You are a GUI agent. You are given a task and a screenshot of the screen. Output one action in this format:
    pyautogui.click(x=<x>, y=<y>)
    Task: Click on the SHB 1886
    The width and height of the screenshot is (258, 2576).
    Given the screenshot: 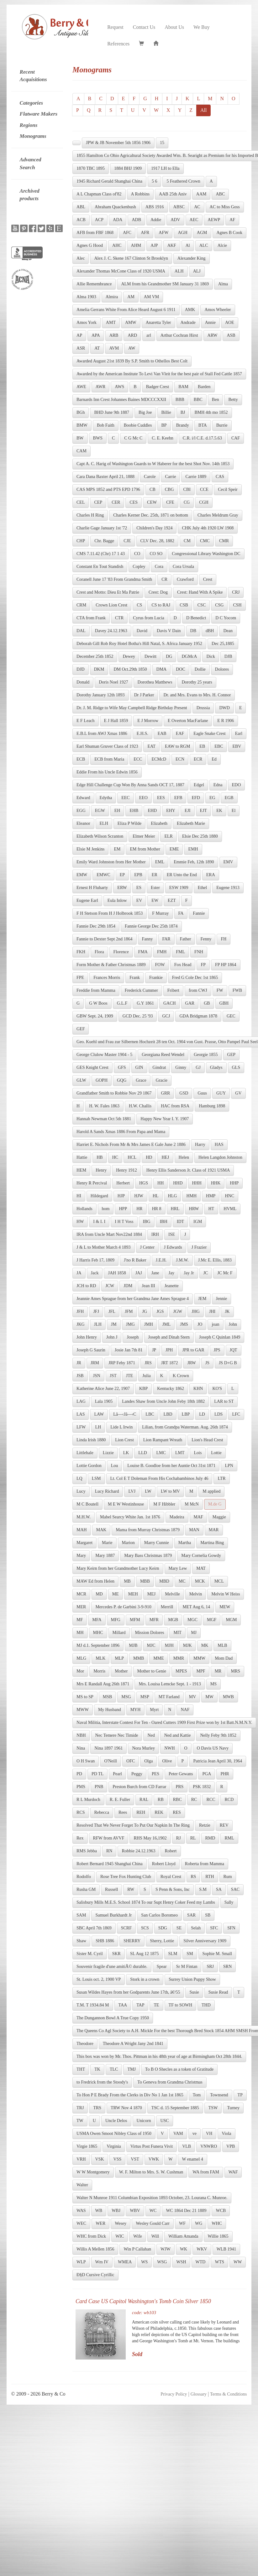 What is the action you would take?
    pyautogui.click(x=105, y=1941)
    